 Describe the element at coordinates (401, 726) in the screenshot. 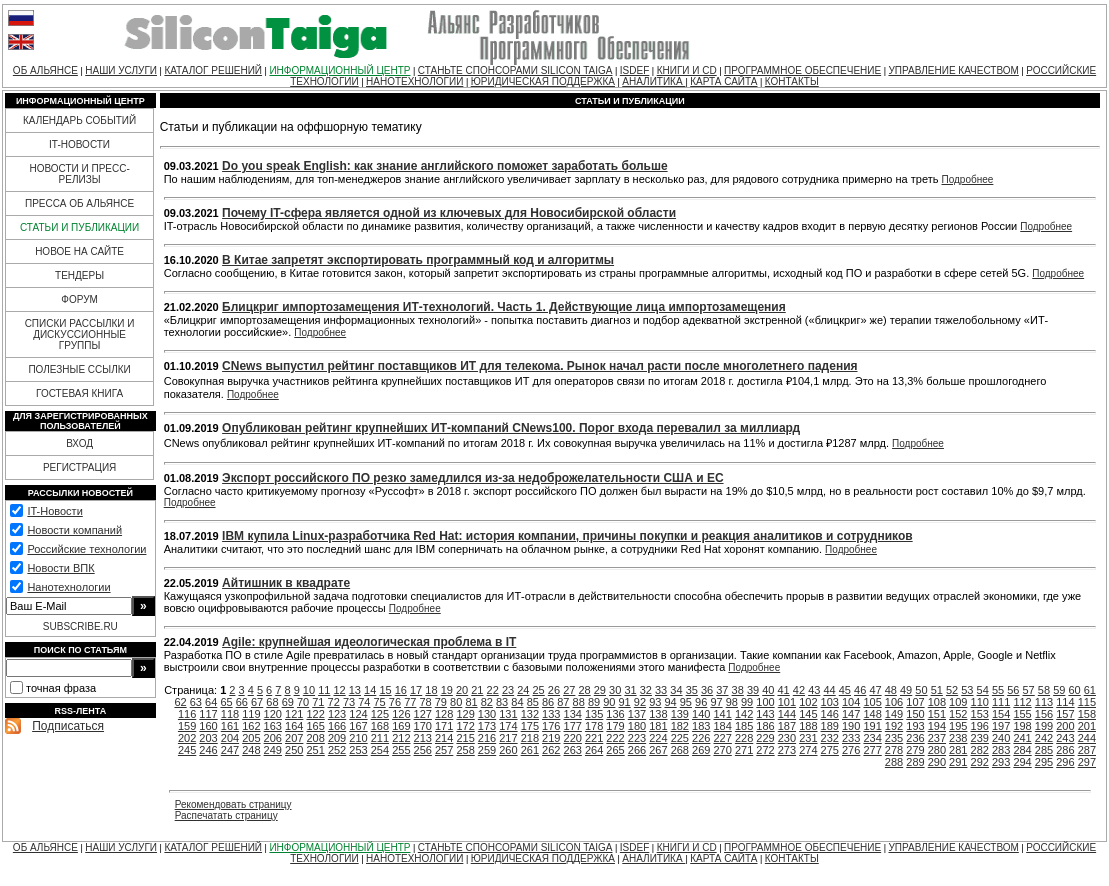

I see `169` at that location.